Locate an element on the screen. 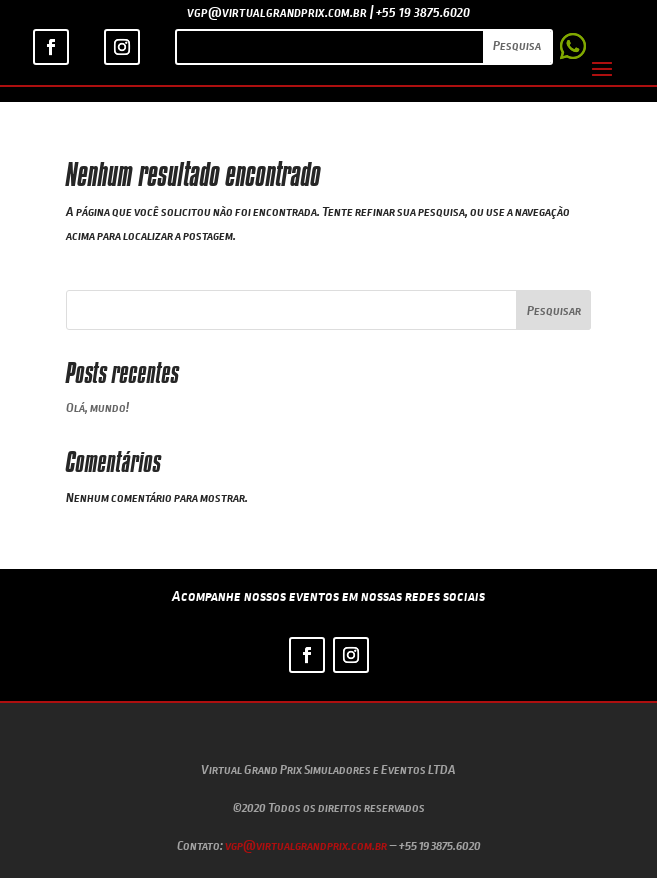 This screenshot has width=657, height=878. Pesquisar is located at coordinates (554, 310).